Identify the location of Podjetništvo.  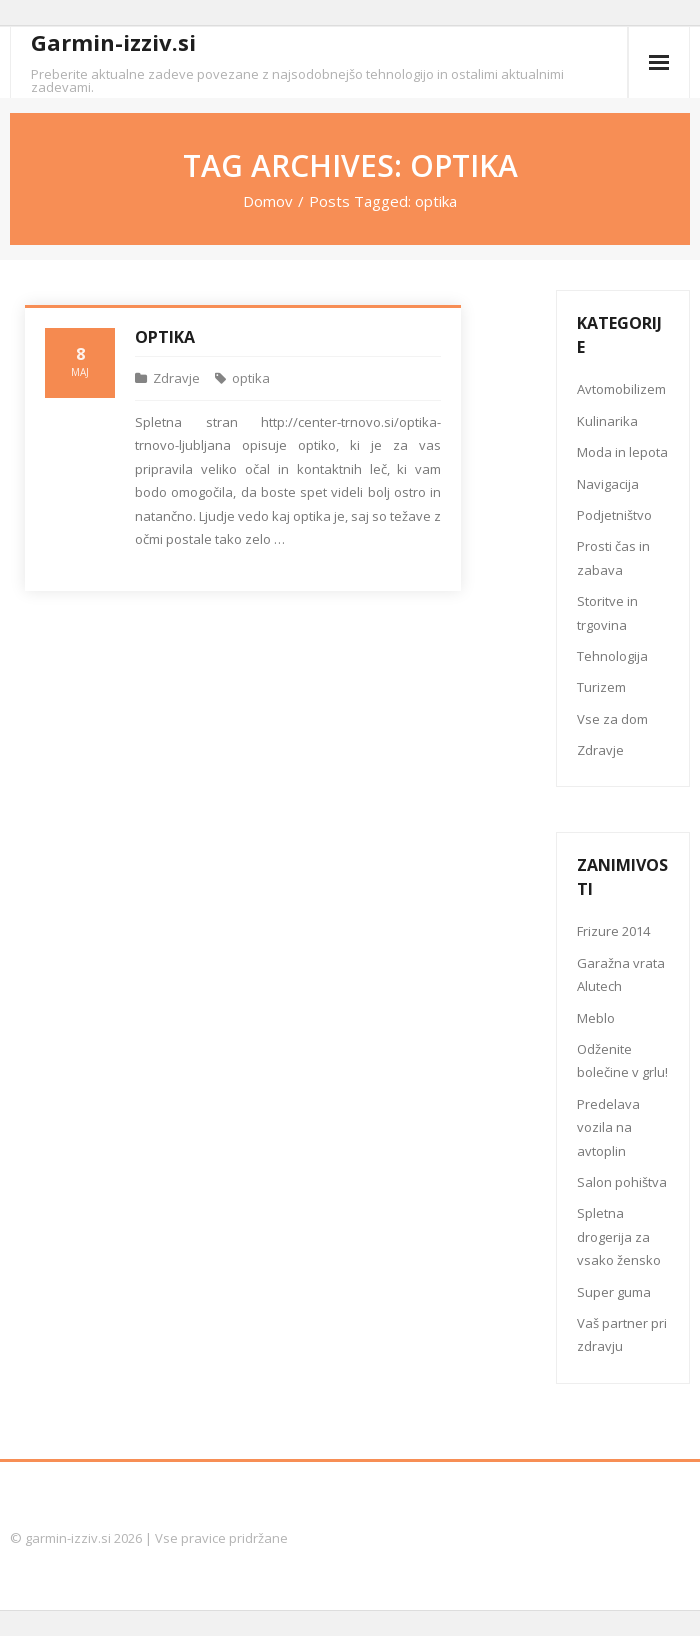
(614, 515).